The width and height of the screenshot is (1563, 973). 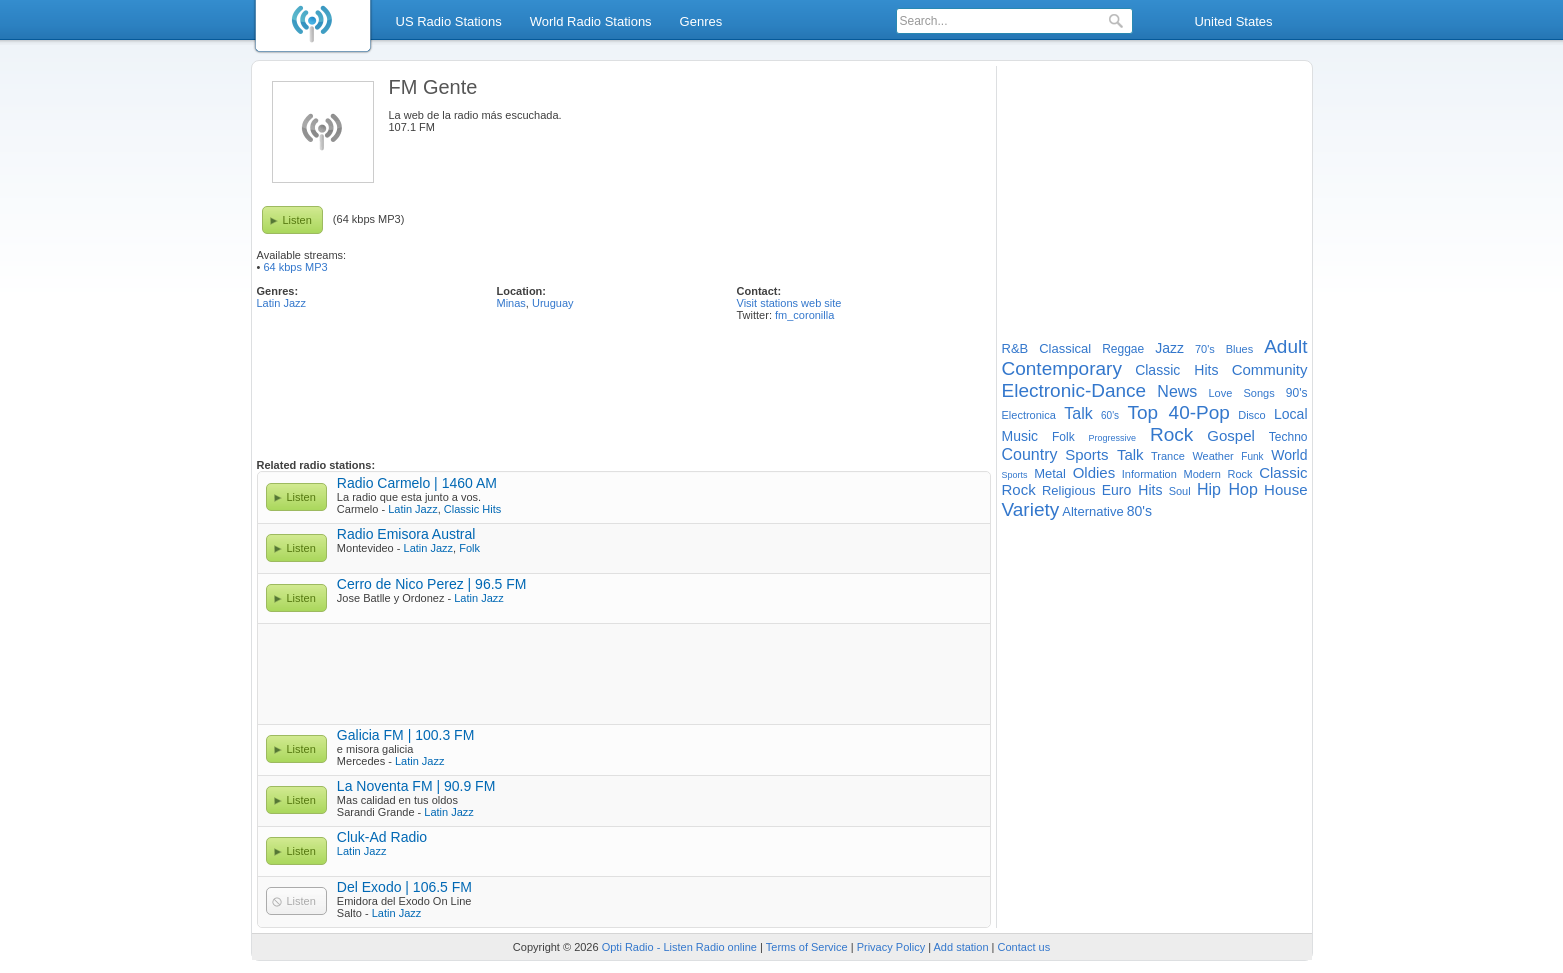 What do you see at coordinates (1169, 348) in the screenshot?
I see `Jazz` at bounding box center [1169, 348].